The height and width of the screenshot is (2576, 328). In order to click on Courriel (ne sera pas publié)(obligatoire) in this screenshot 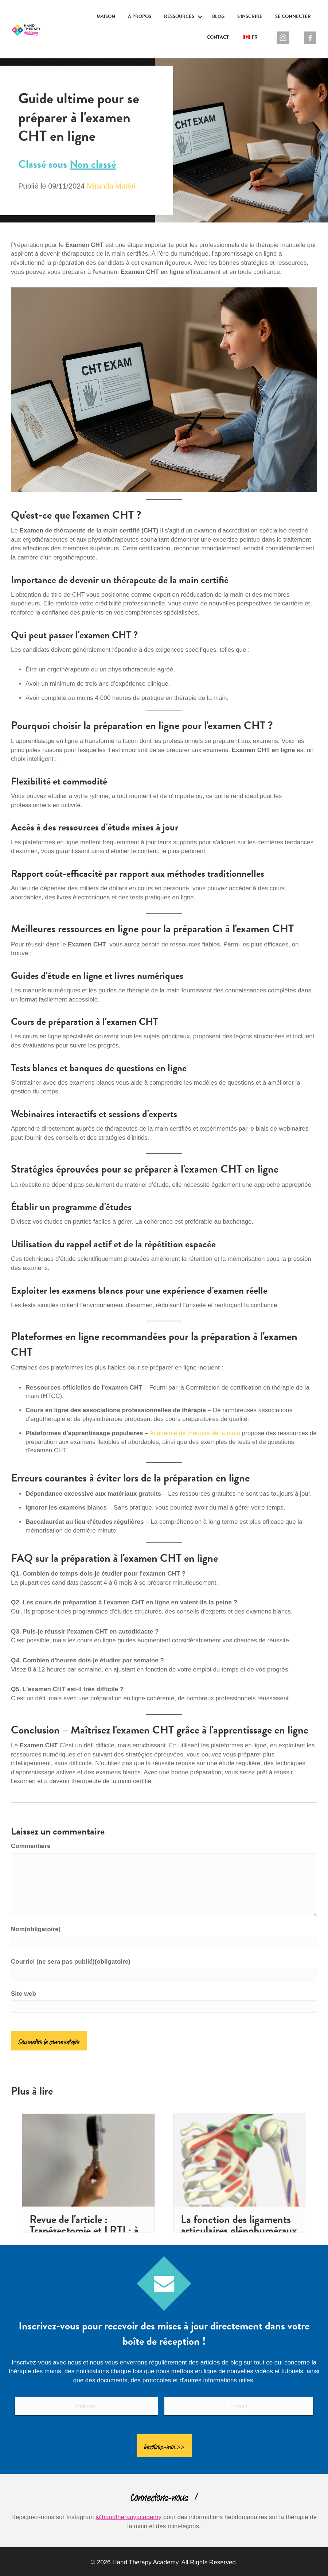, I will do `click(70, 1961)`.